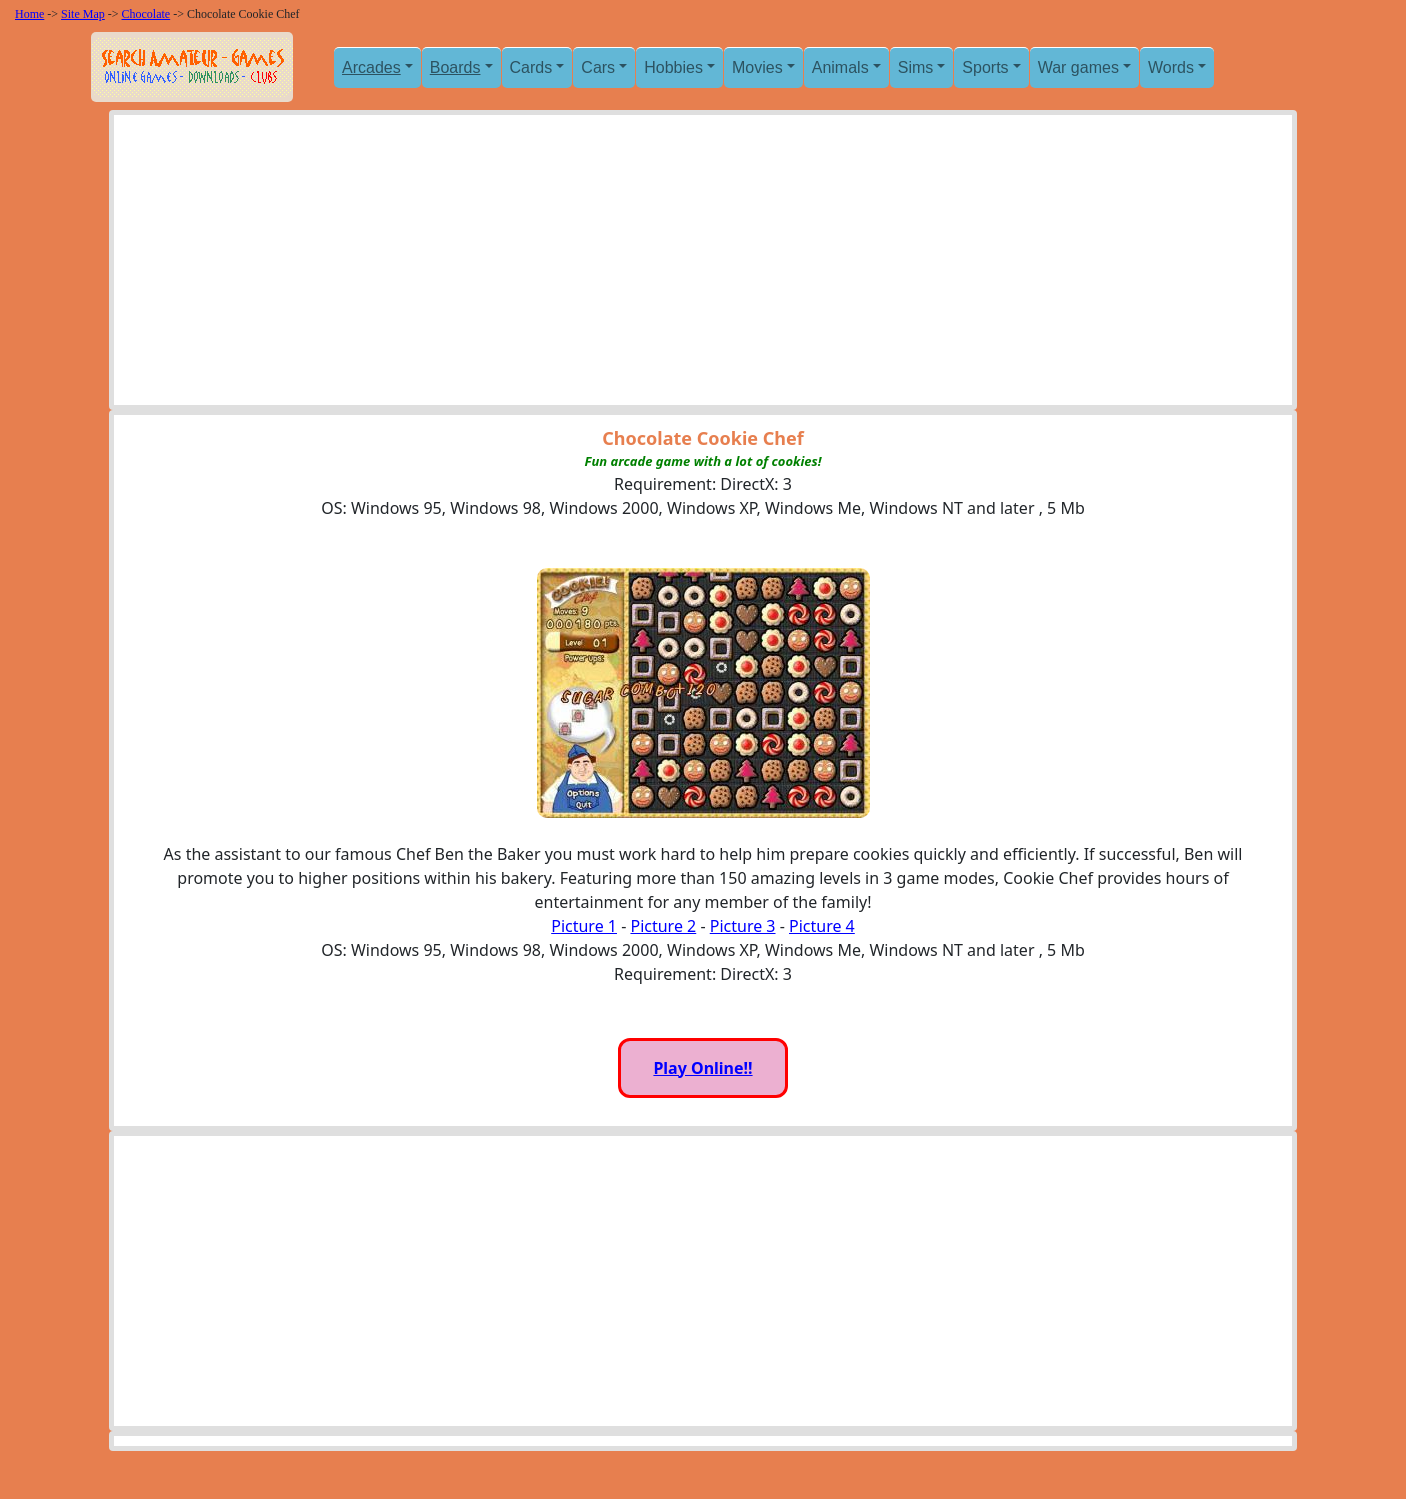 The width and height of the screenshot is (1406, 1499). Describe the element at coordinates (743, 926) in the screenshot. I see `Picture 3` at that location.